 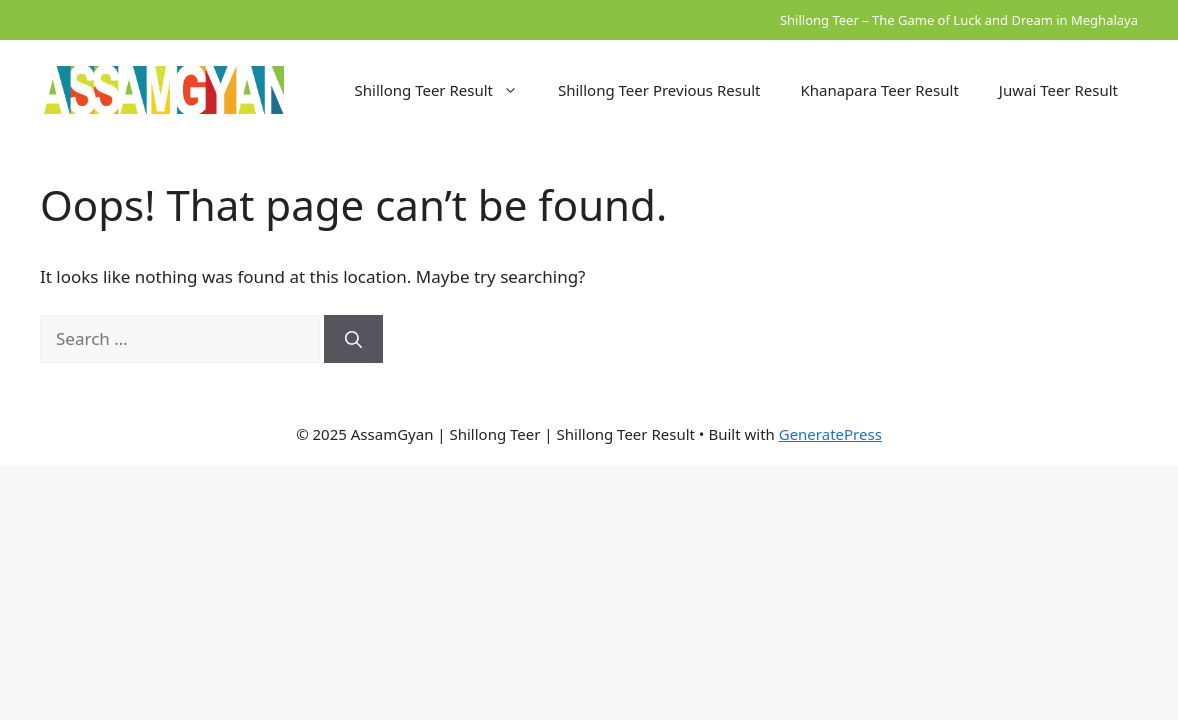 I want to click on Juwai Teer Result, so click(x=1058, y=90).